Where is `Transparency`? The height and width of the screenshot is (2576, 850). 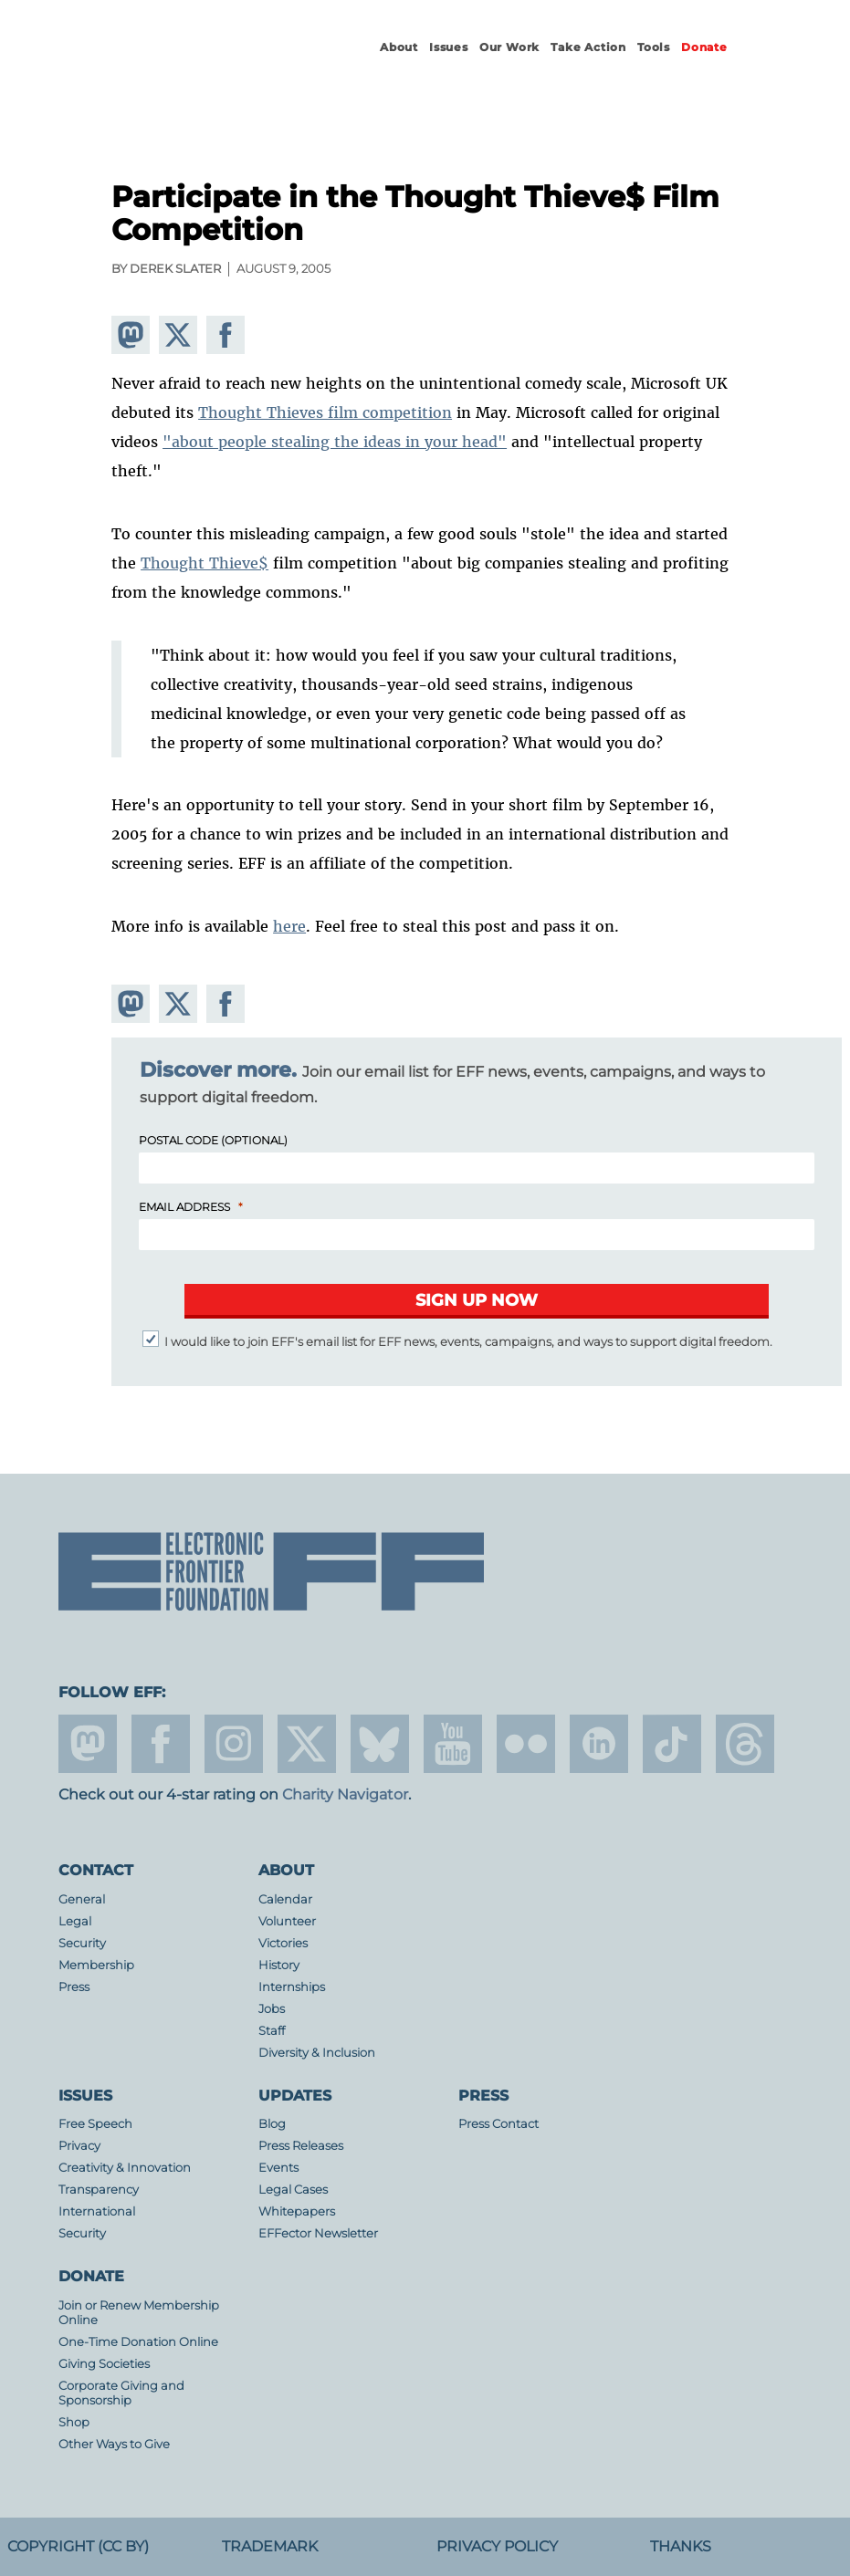 Transparency is located at coordinates (98, 2189).